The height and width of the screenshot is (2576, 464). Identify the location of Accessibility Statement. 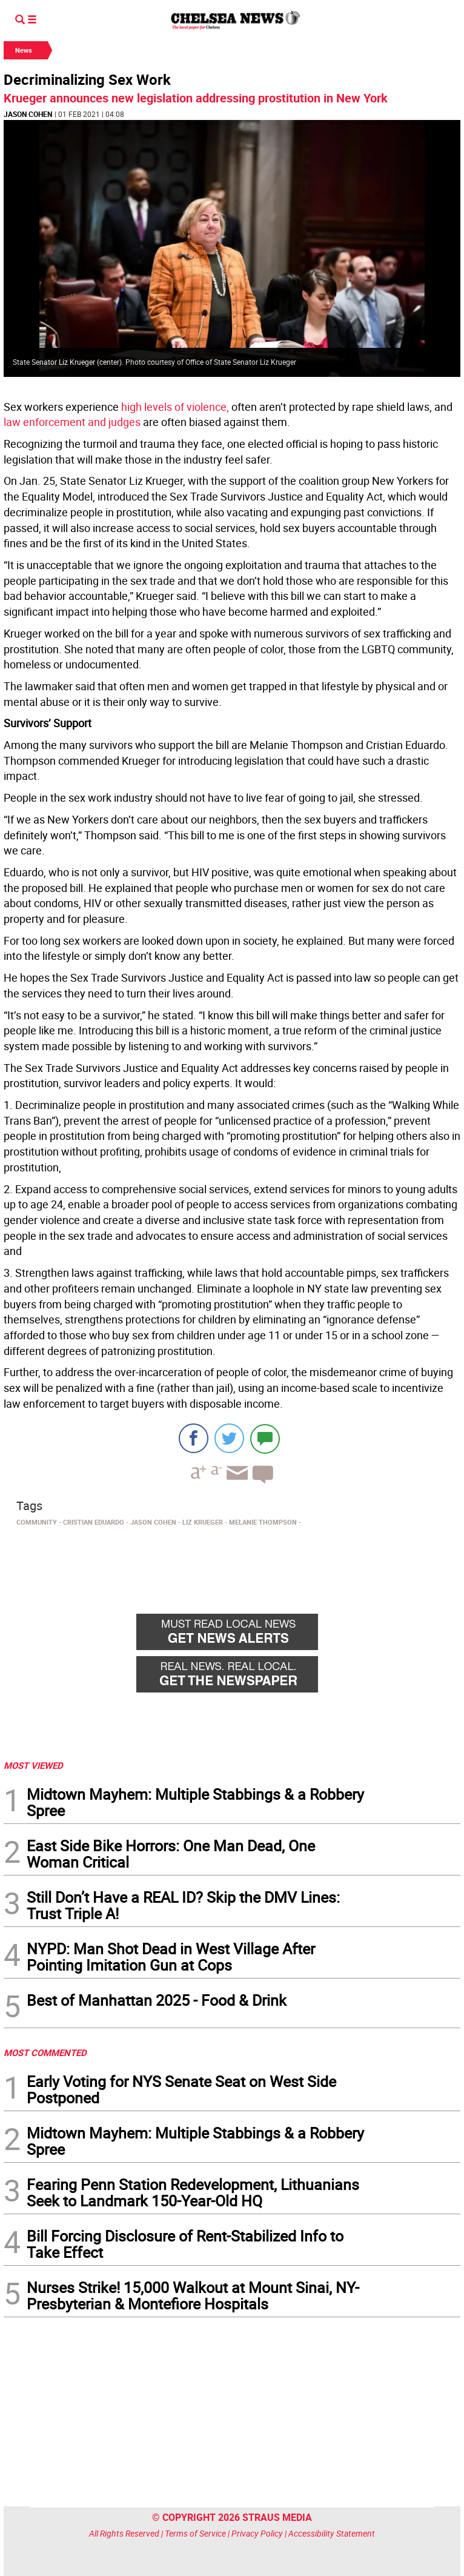
(331, 2533).